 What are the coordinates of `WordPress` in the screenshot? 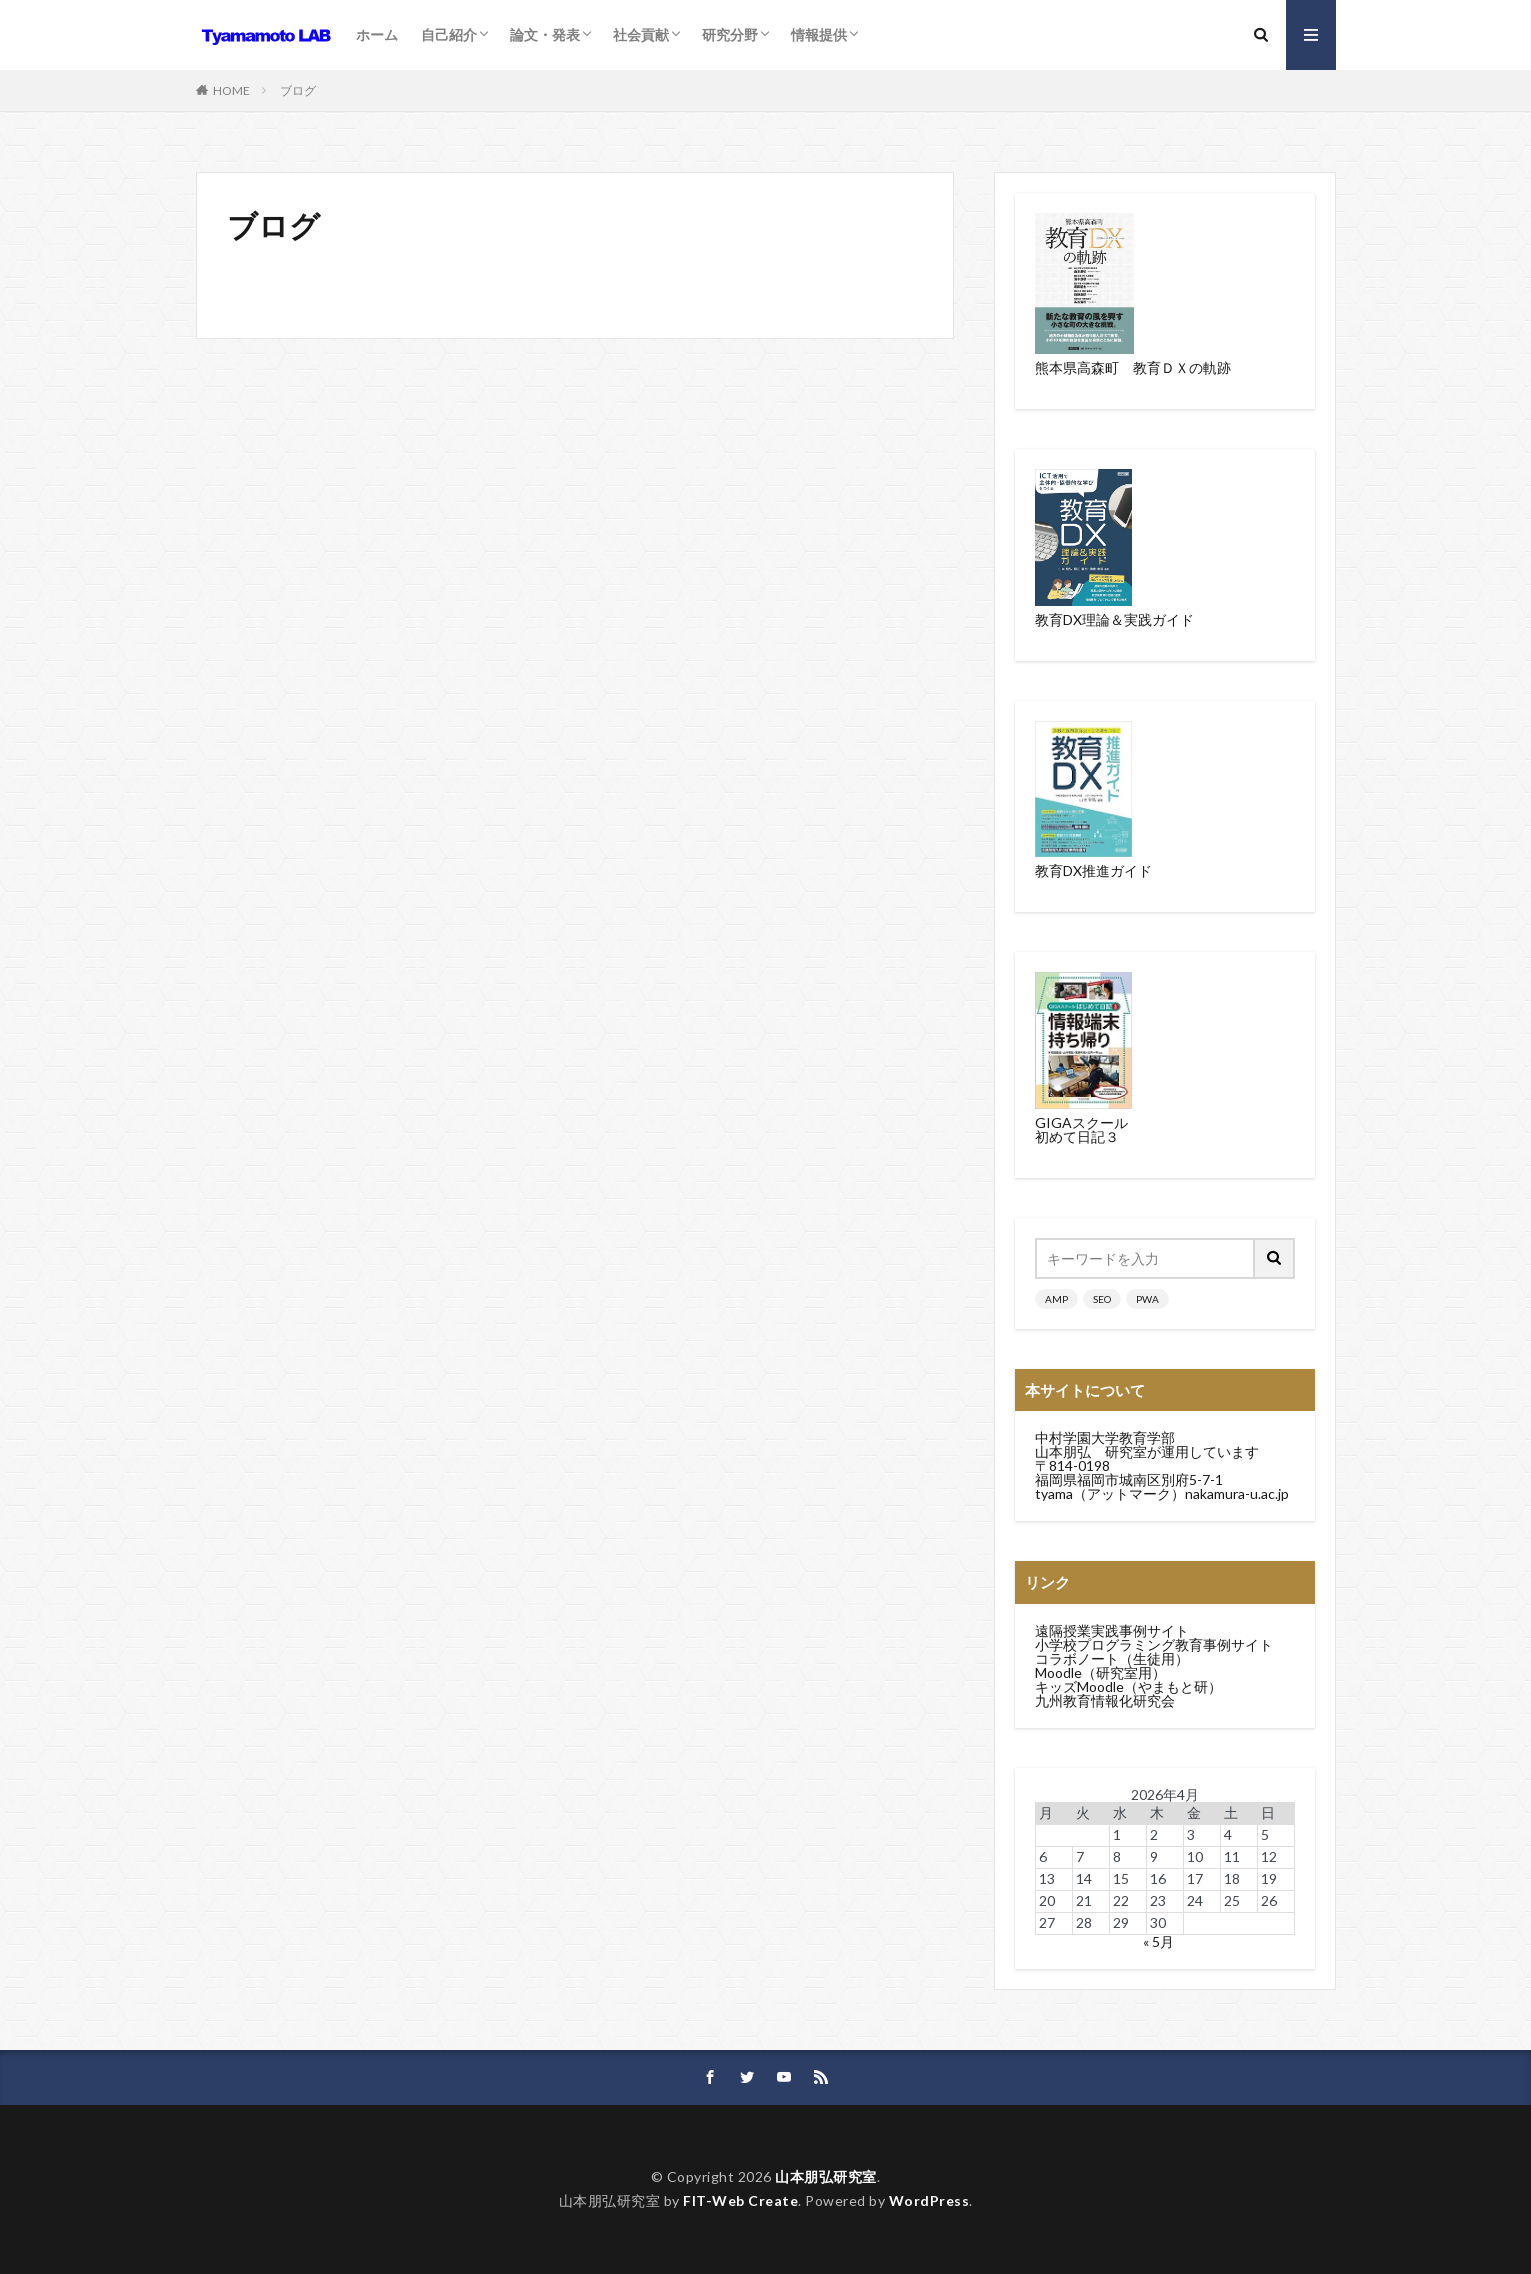 It's located at (929, 2200).